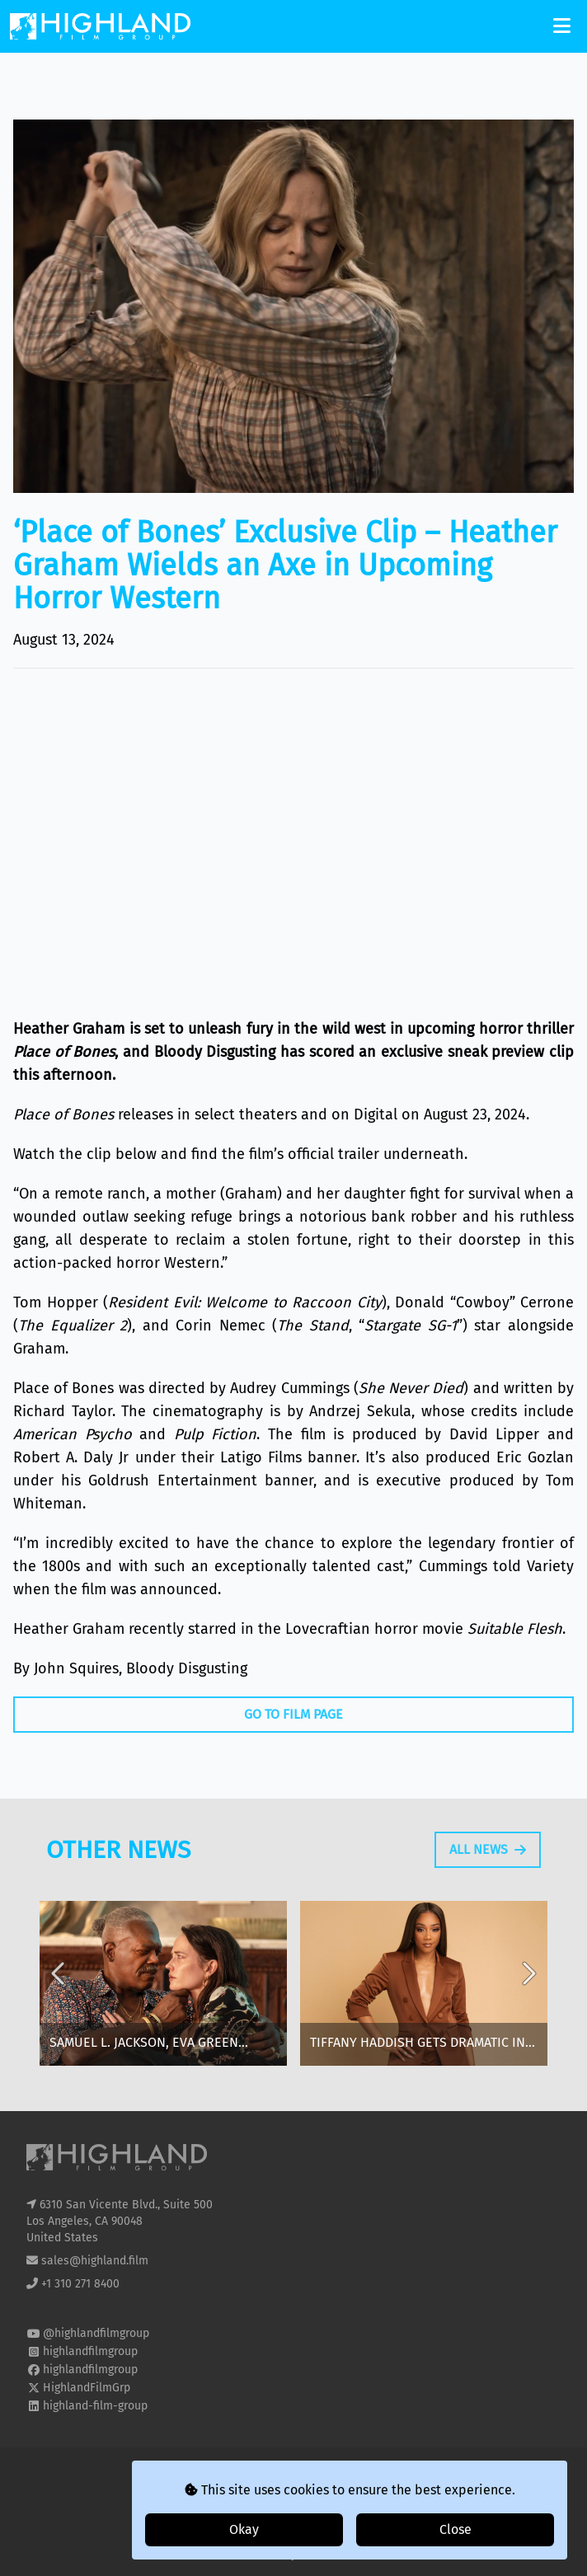  Describe the element at coordinates (95, 2406) in the screenshot. I see `highland-film-group` at that location.